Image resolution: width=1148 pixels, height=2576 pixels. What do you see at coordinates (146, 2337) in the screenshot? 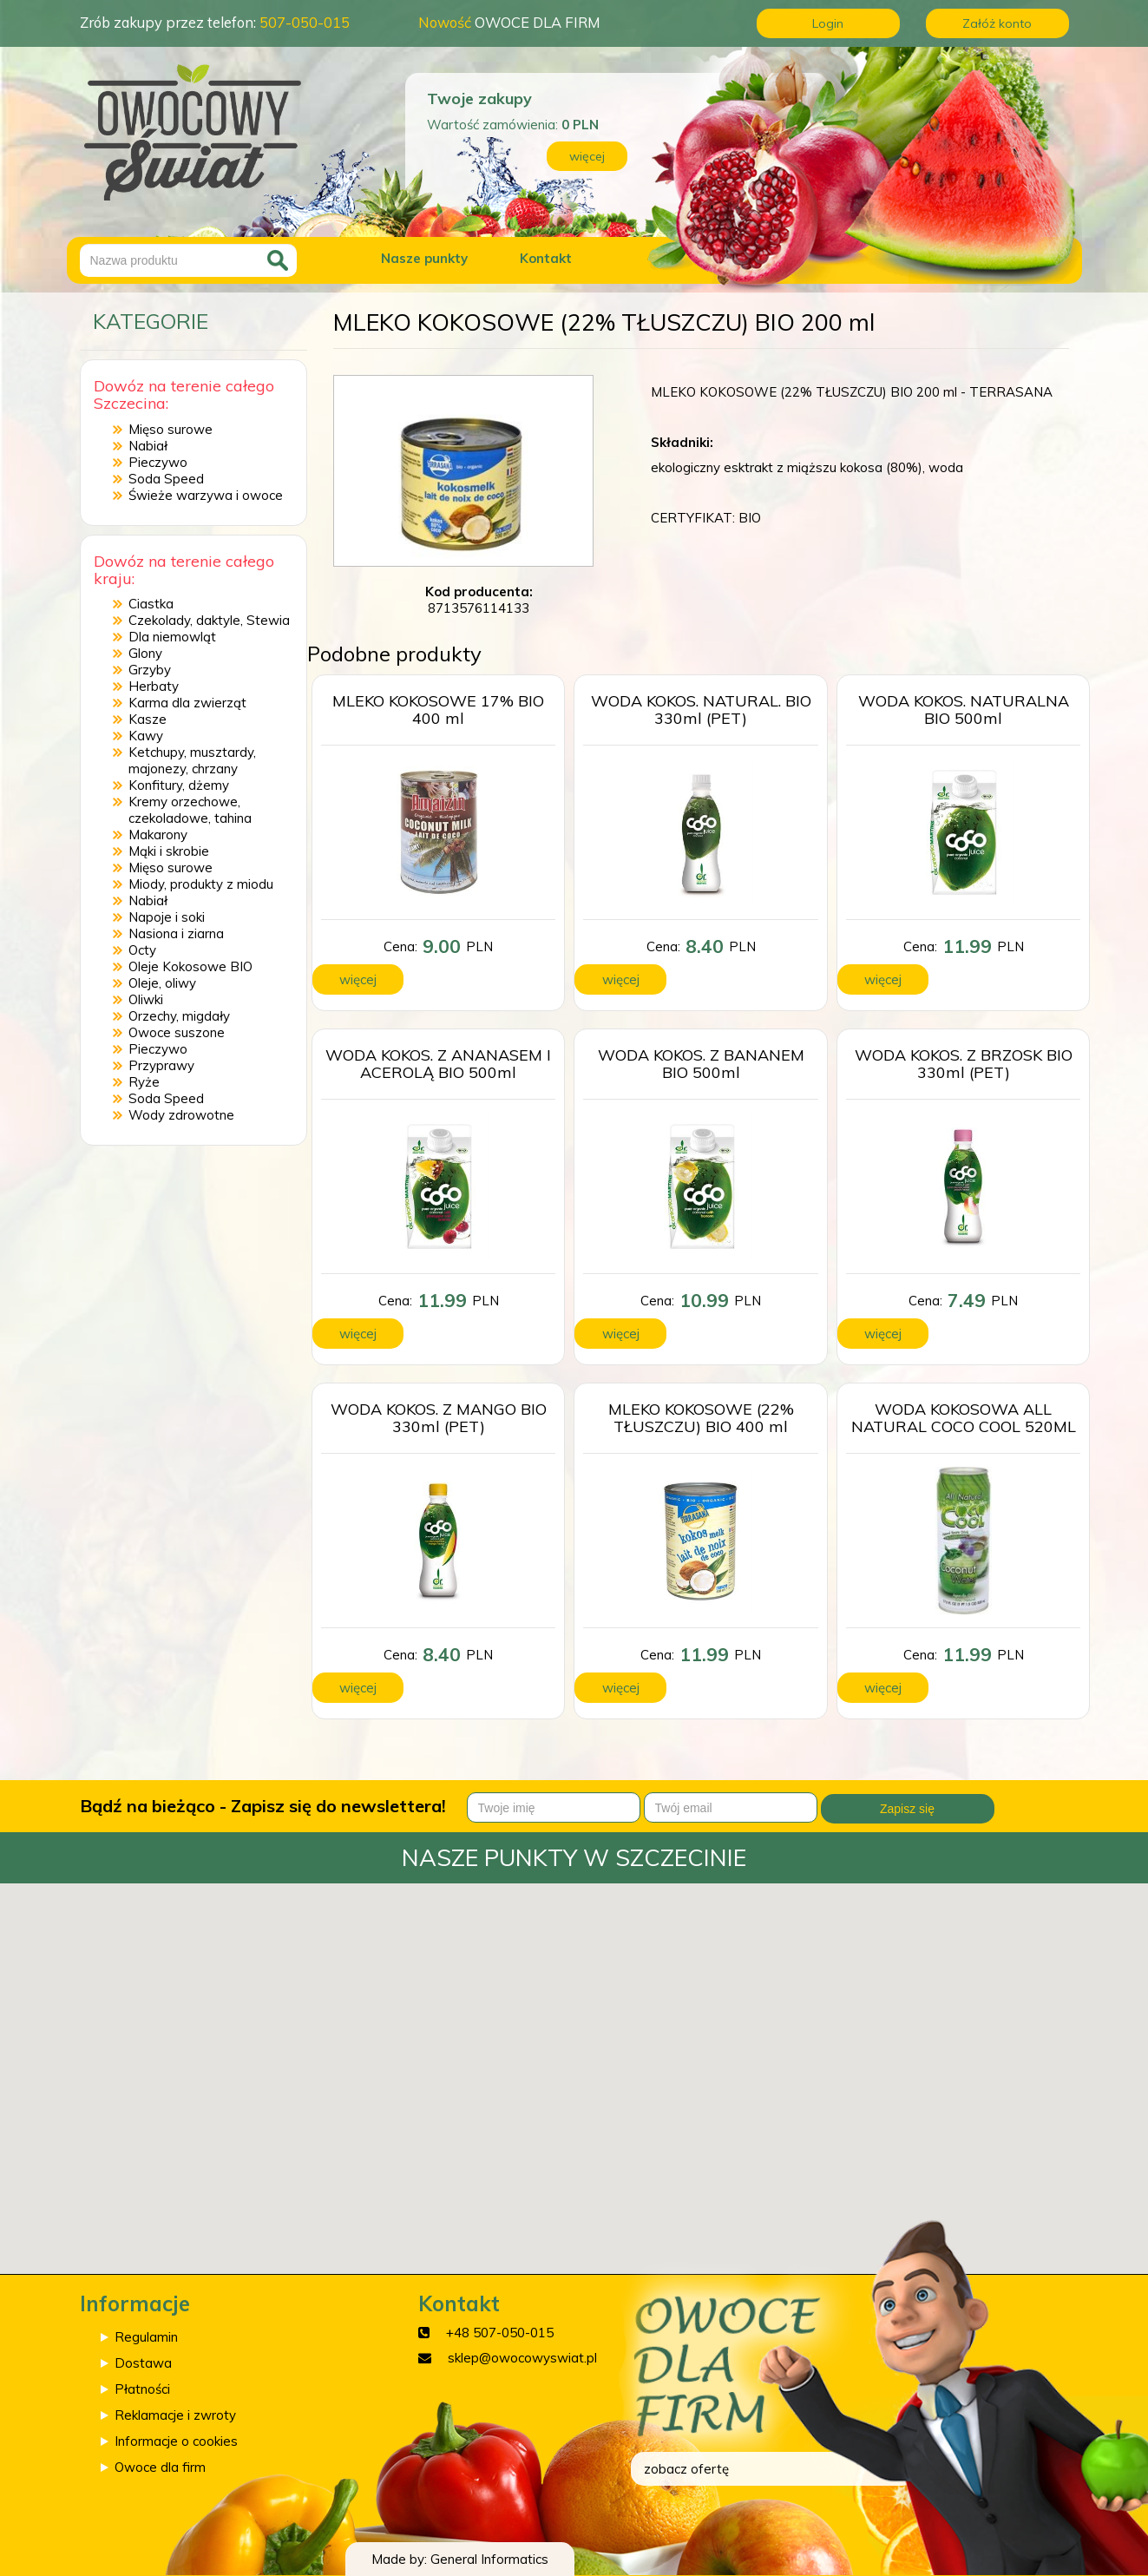
I see `Regulamin` at bounding box center [146, 2337].